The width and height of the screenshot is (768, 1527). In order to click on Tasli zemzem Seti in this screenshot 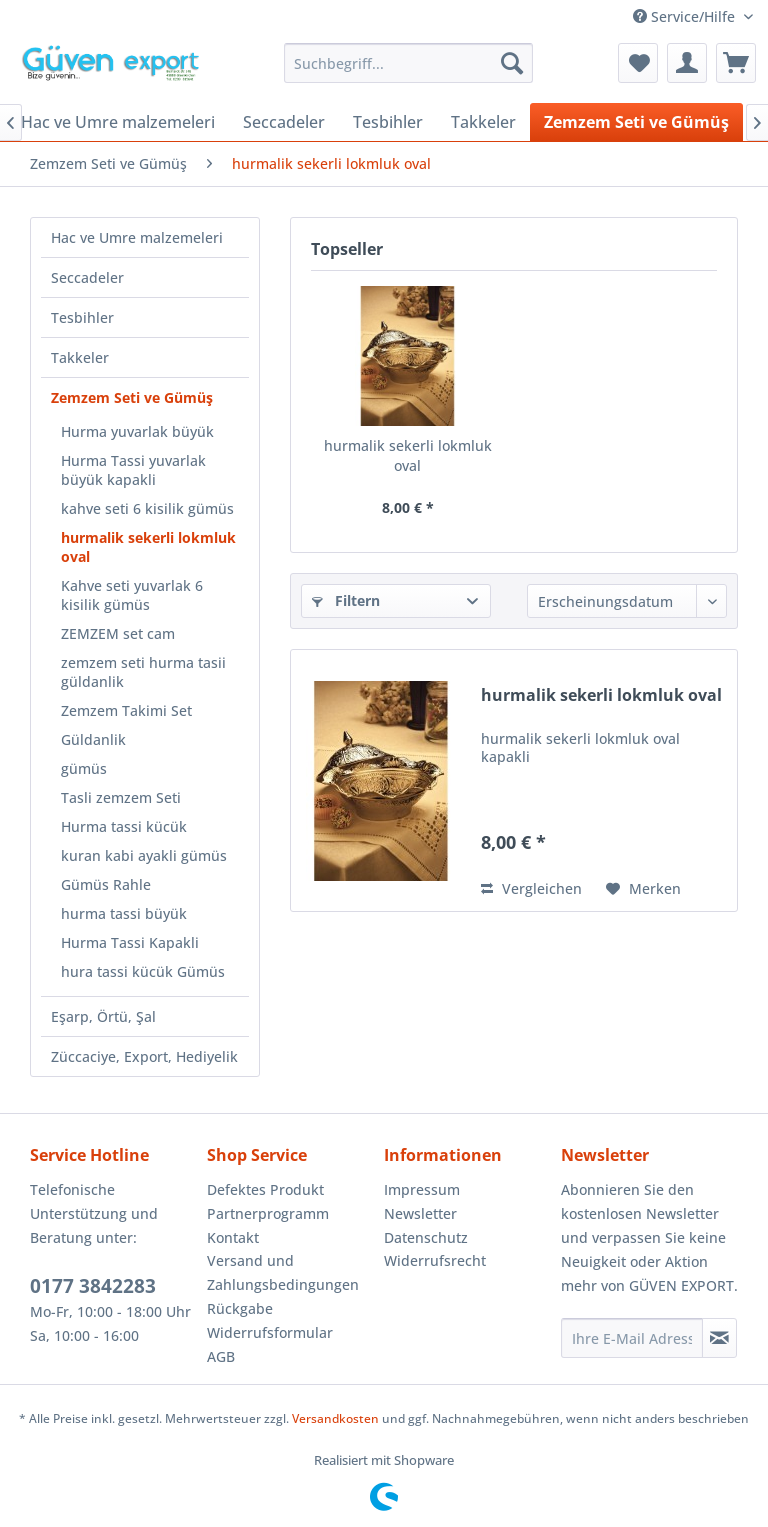, I will do `click(121, 797)`.